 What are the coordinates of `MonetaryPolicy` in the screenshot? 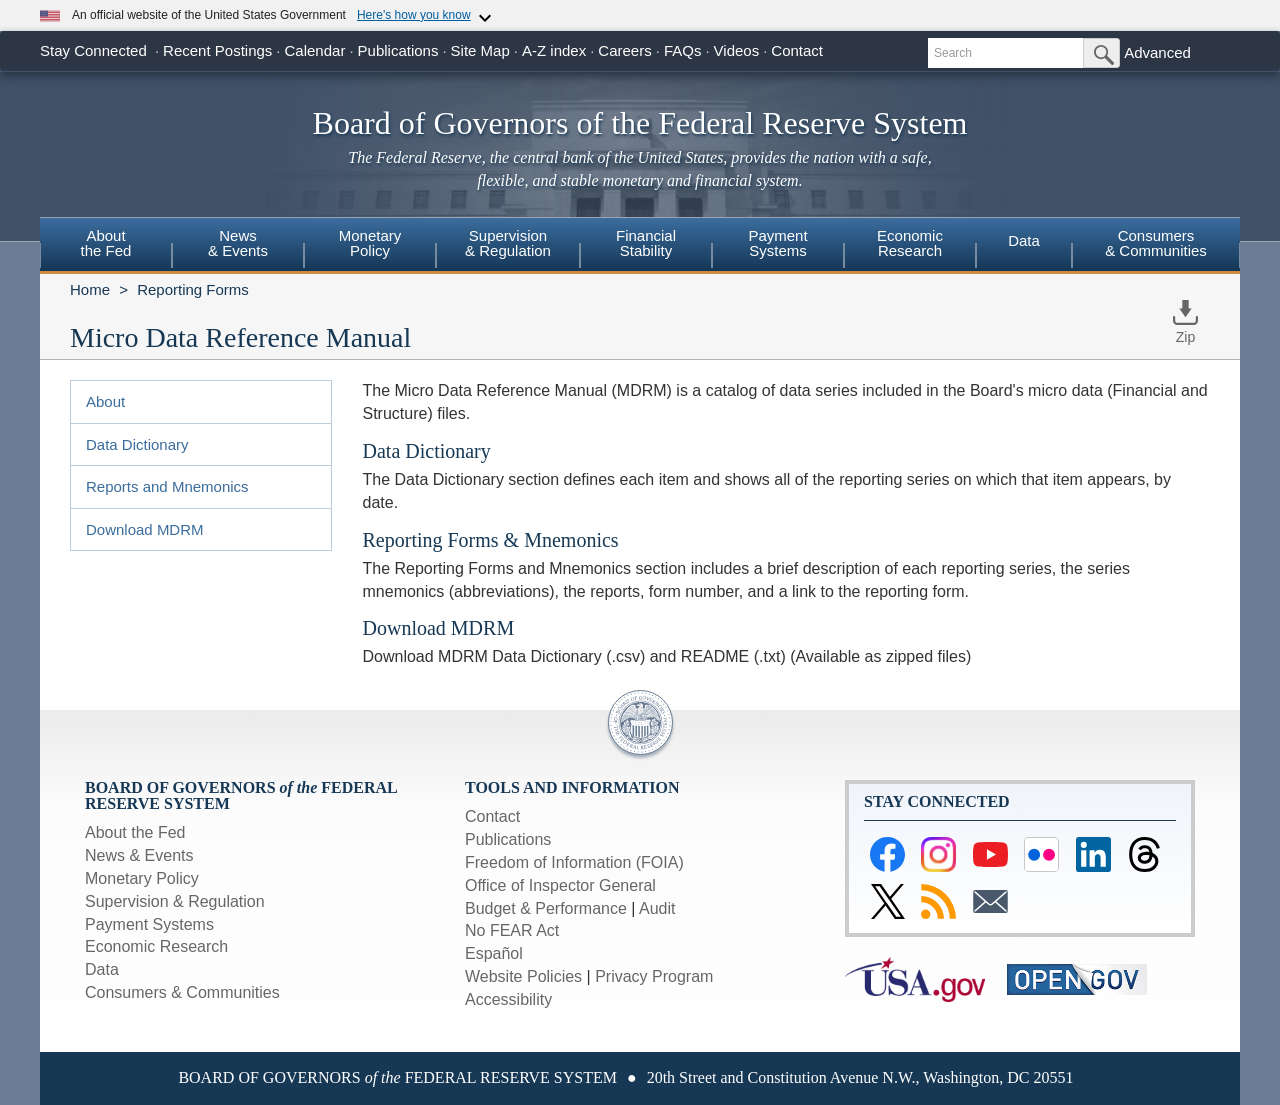 It's located at (370, 243).